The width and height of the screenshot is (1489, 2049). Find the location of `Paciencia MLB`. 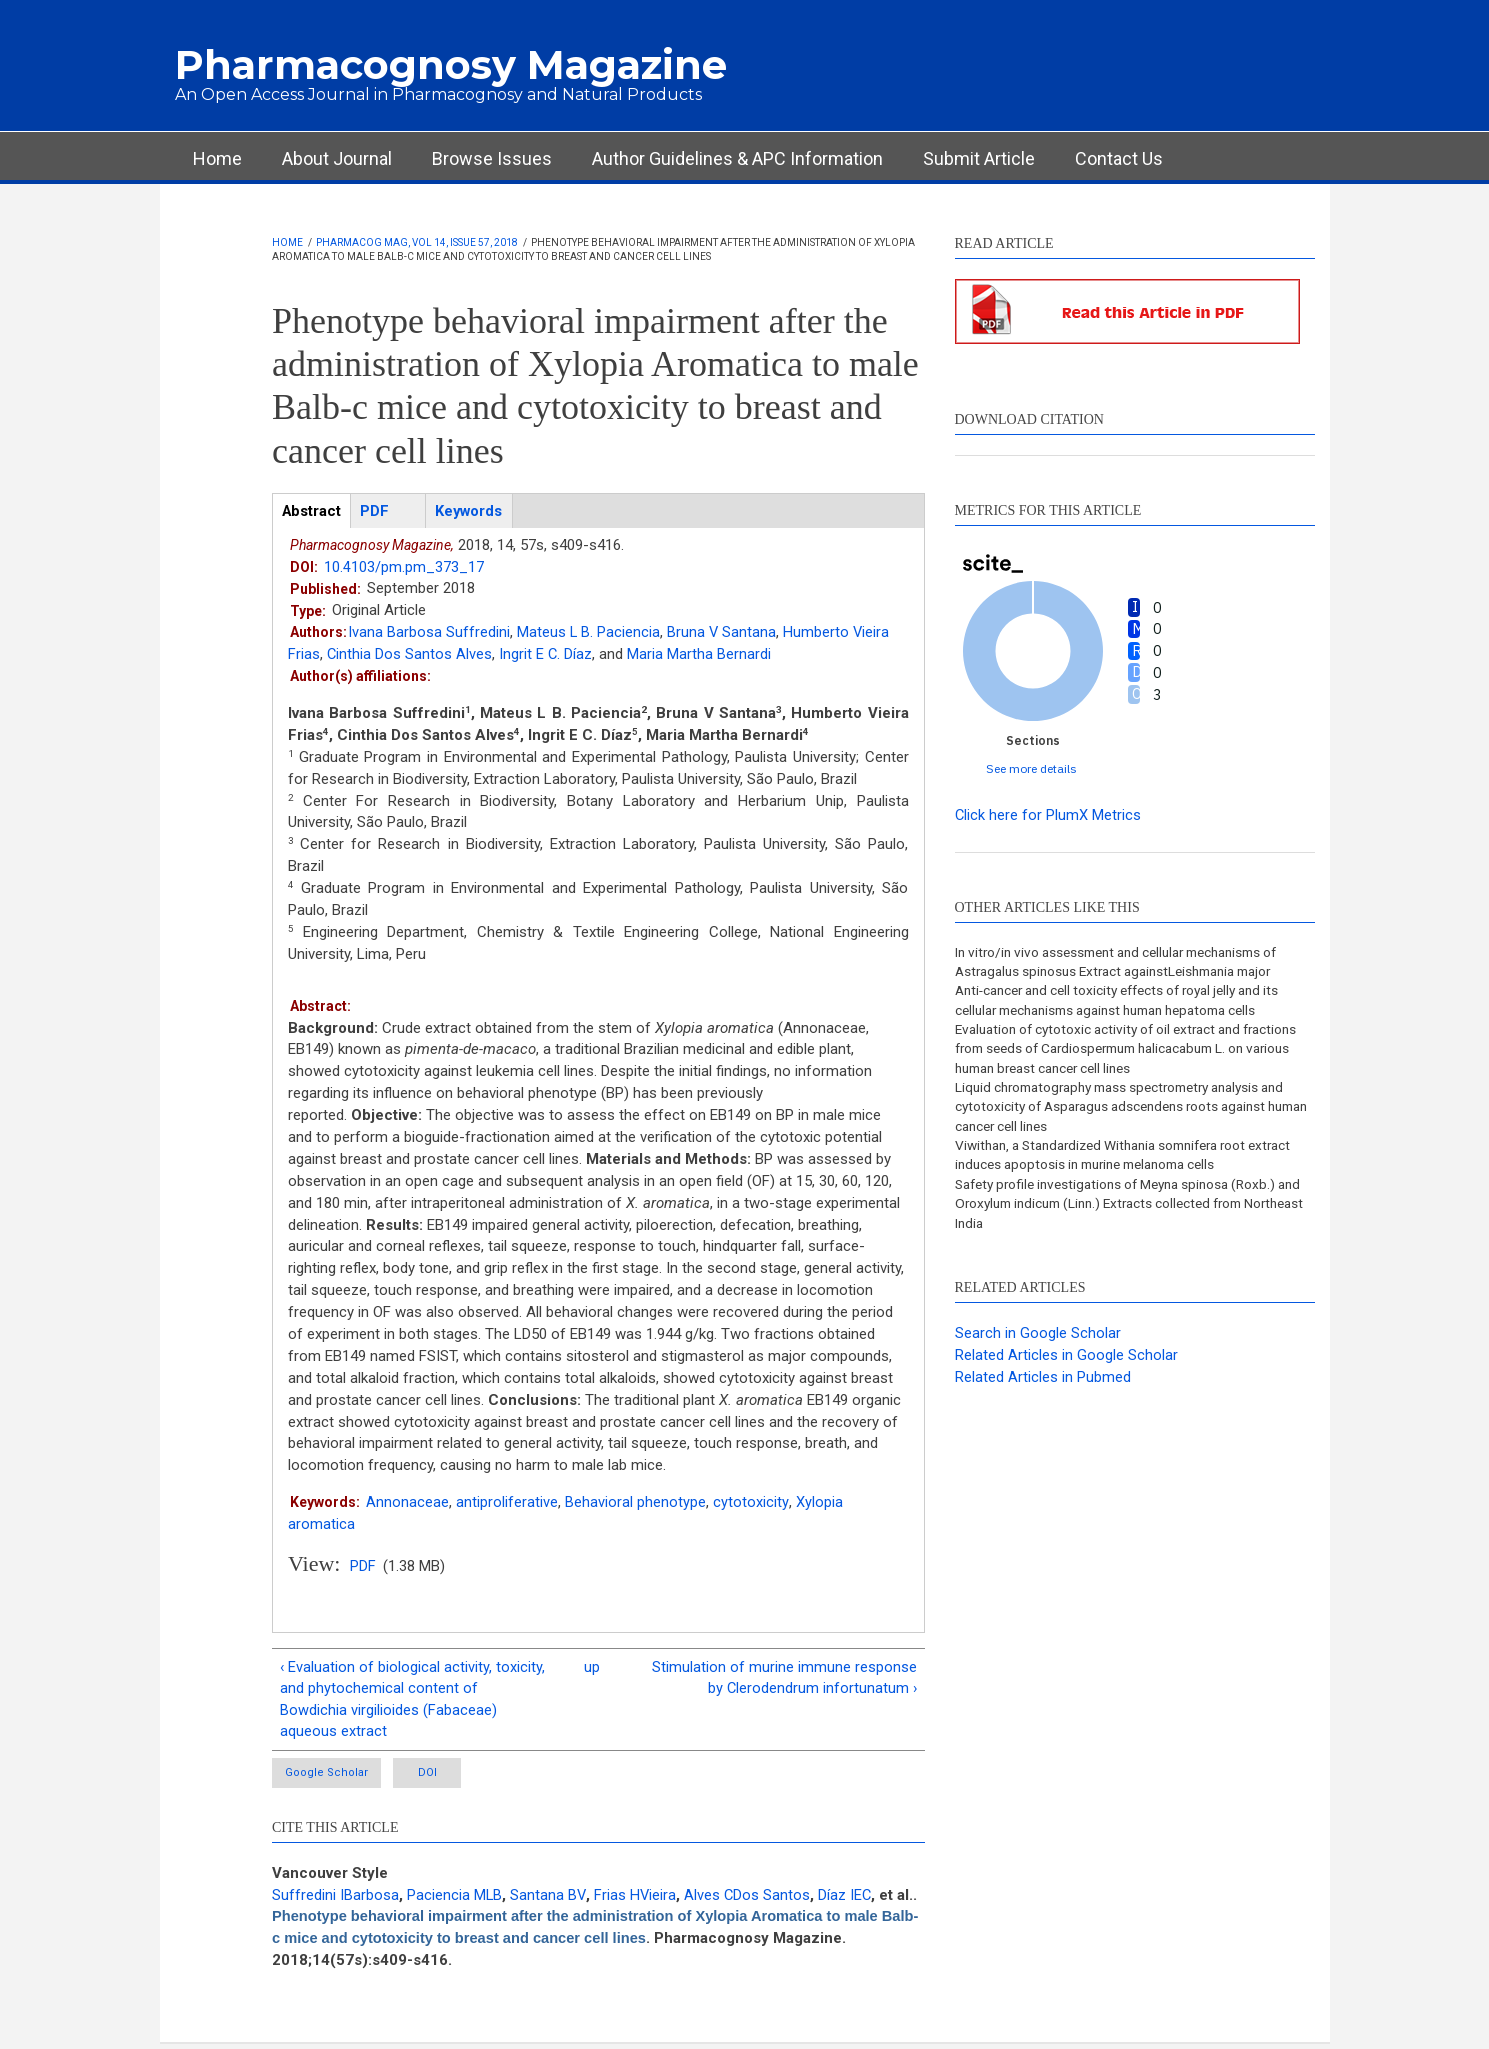

Paciencia MLB is located at coordinates (455, 1899).